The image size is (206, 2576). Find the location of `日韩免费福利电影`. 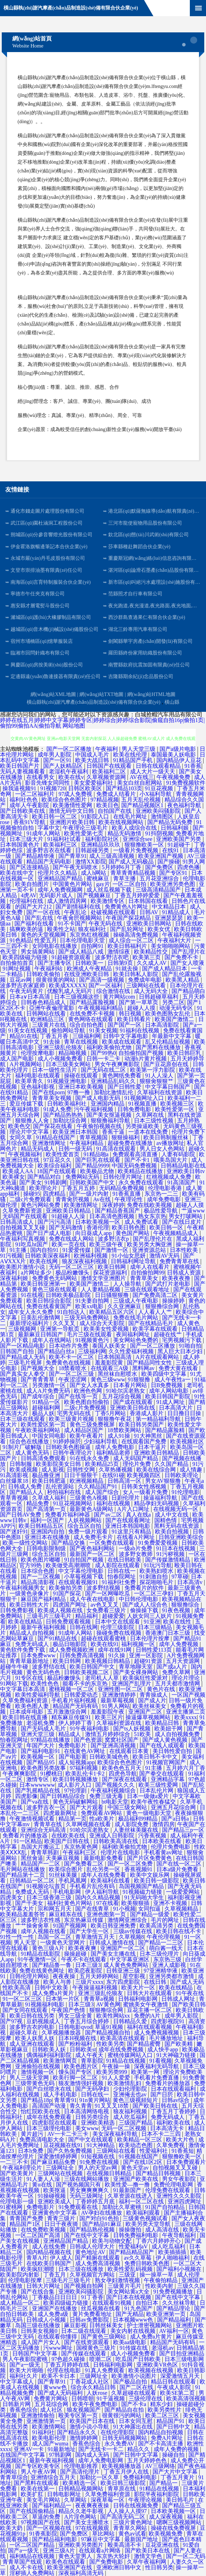

日韩免费福利电影 is located at coordinates (136, 2235).